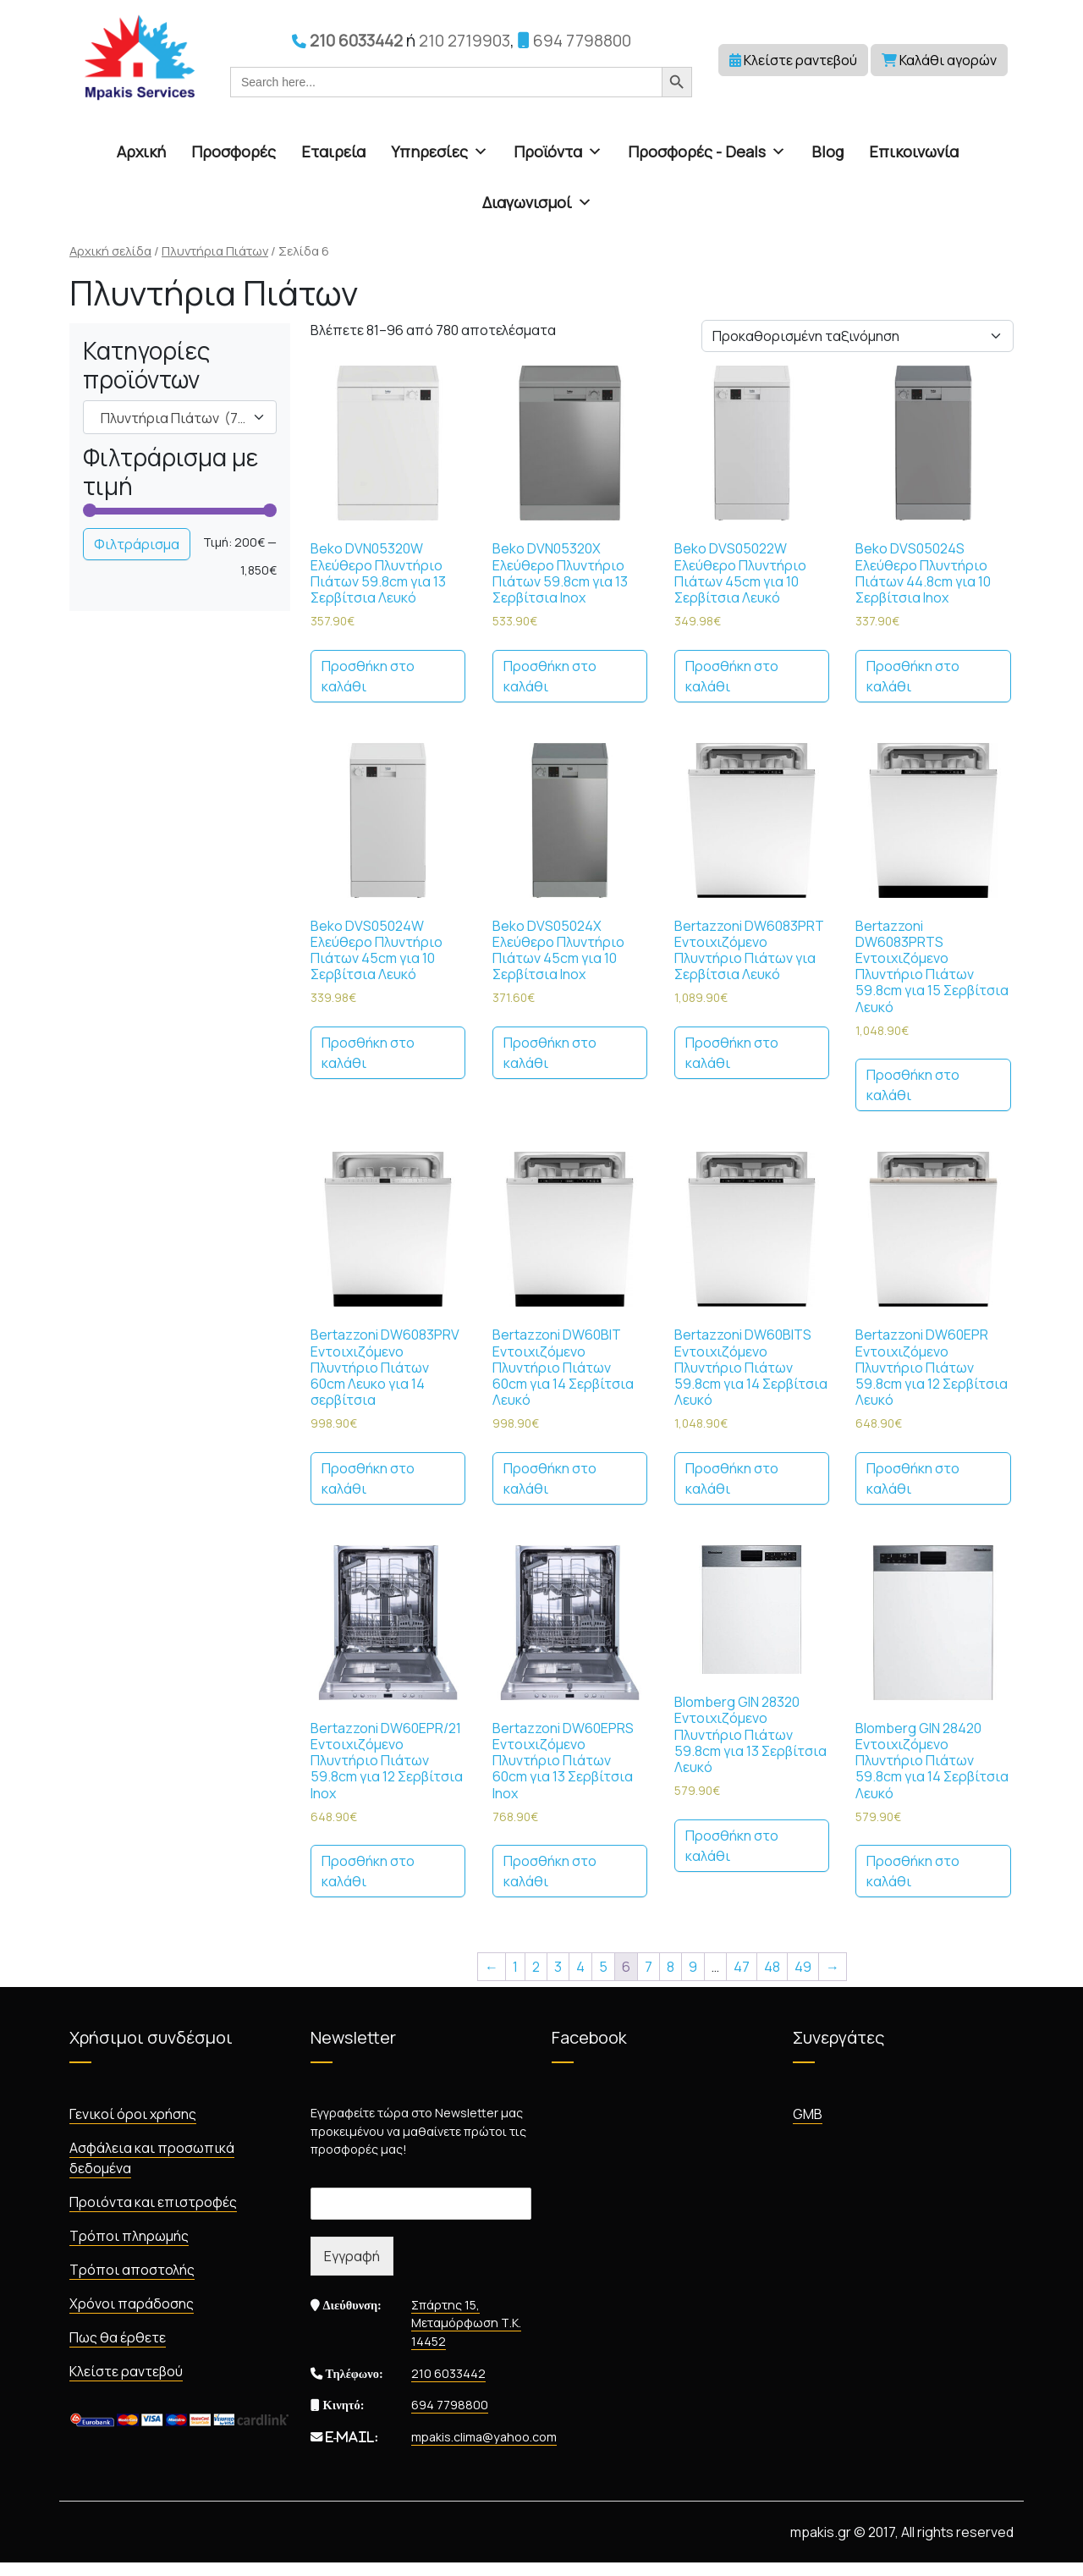  I want to click on Σπάρτης 15, Μεταμόρφωση Τ.Κ. 14452, so click(466, 2323).